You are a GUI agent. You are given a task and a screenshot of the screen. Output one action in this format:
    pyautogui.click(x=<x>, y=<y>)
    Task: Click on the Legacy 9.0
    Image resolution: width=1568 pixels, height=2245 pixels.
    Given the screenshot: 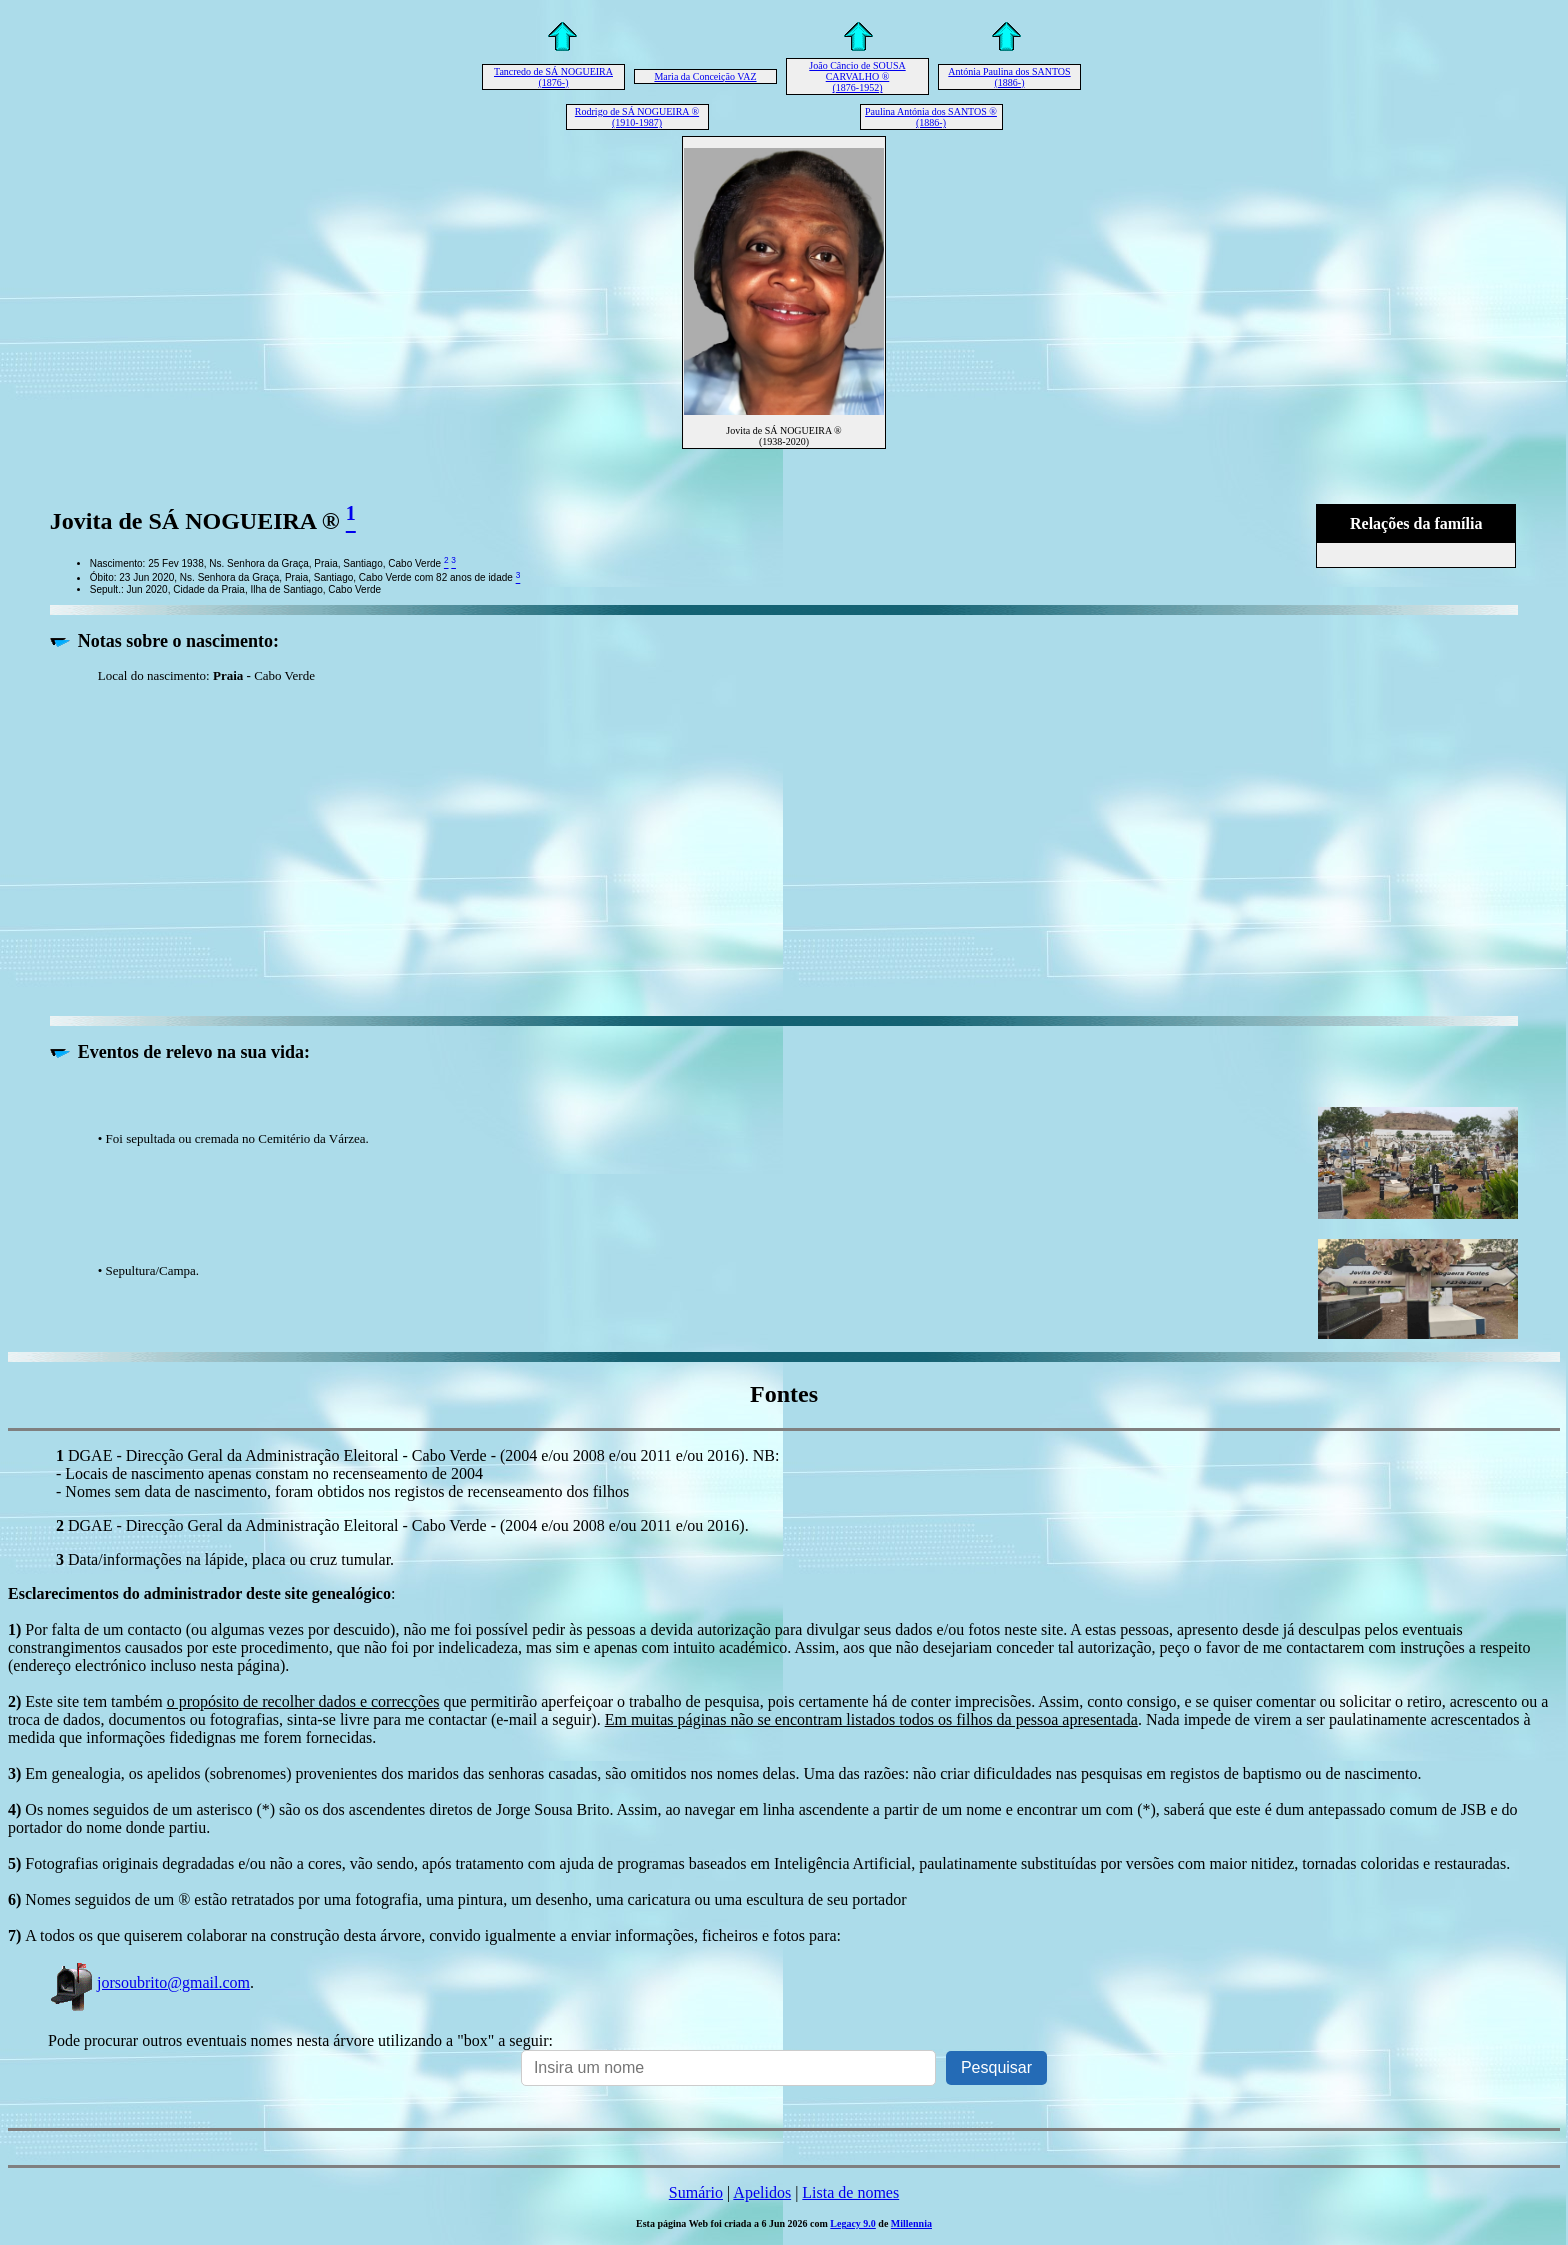 What is the action you would take?
    pyautogui.click(x=853, y=2223)
    